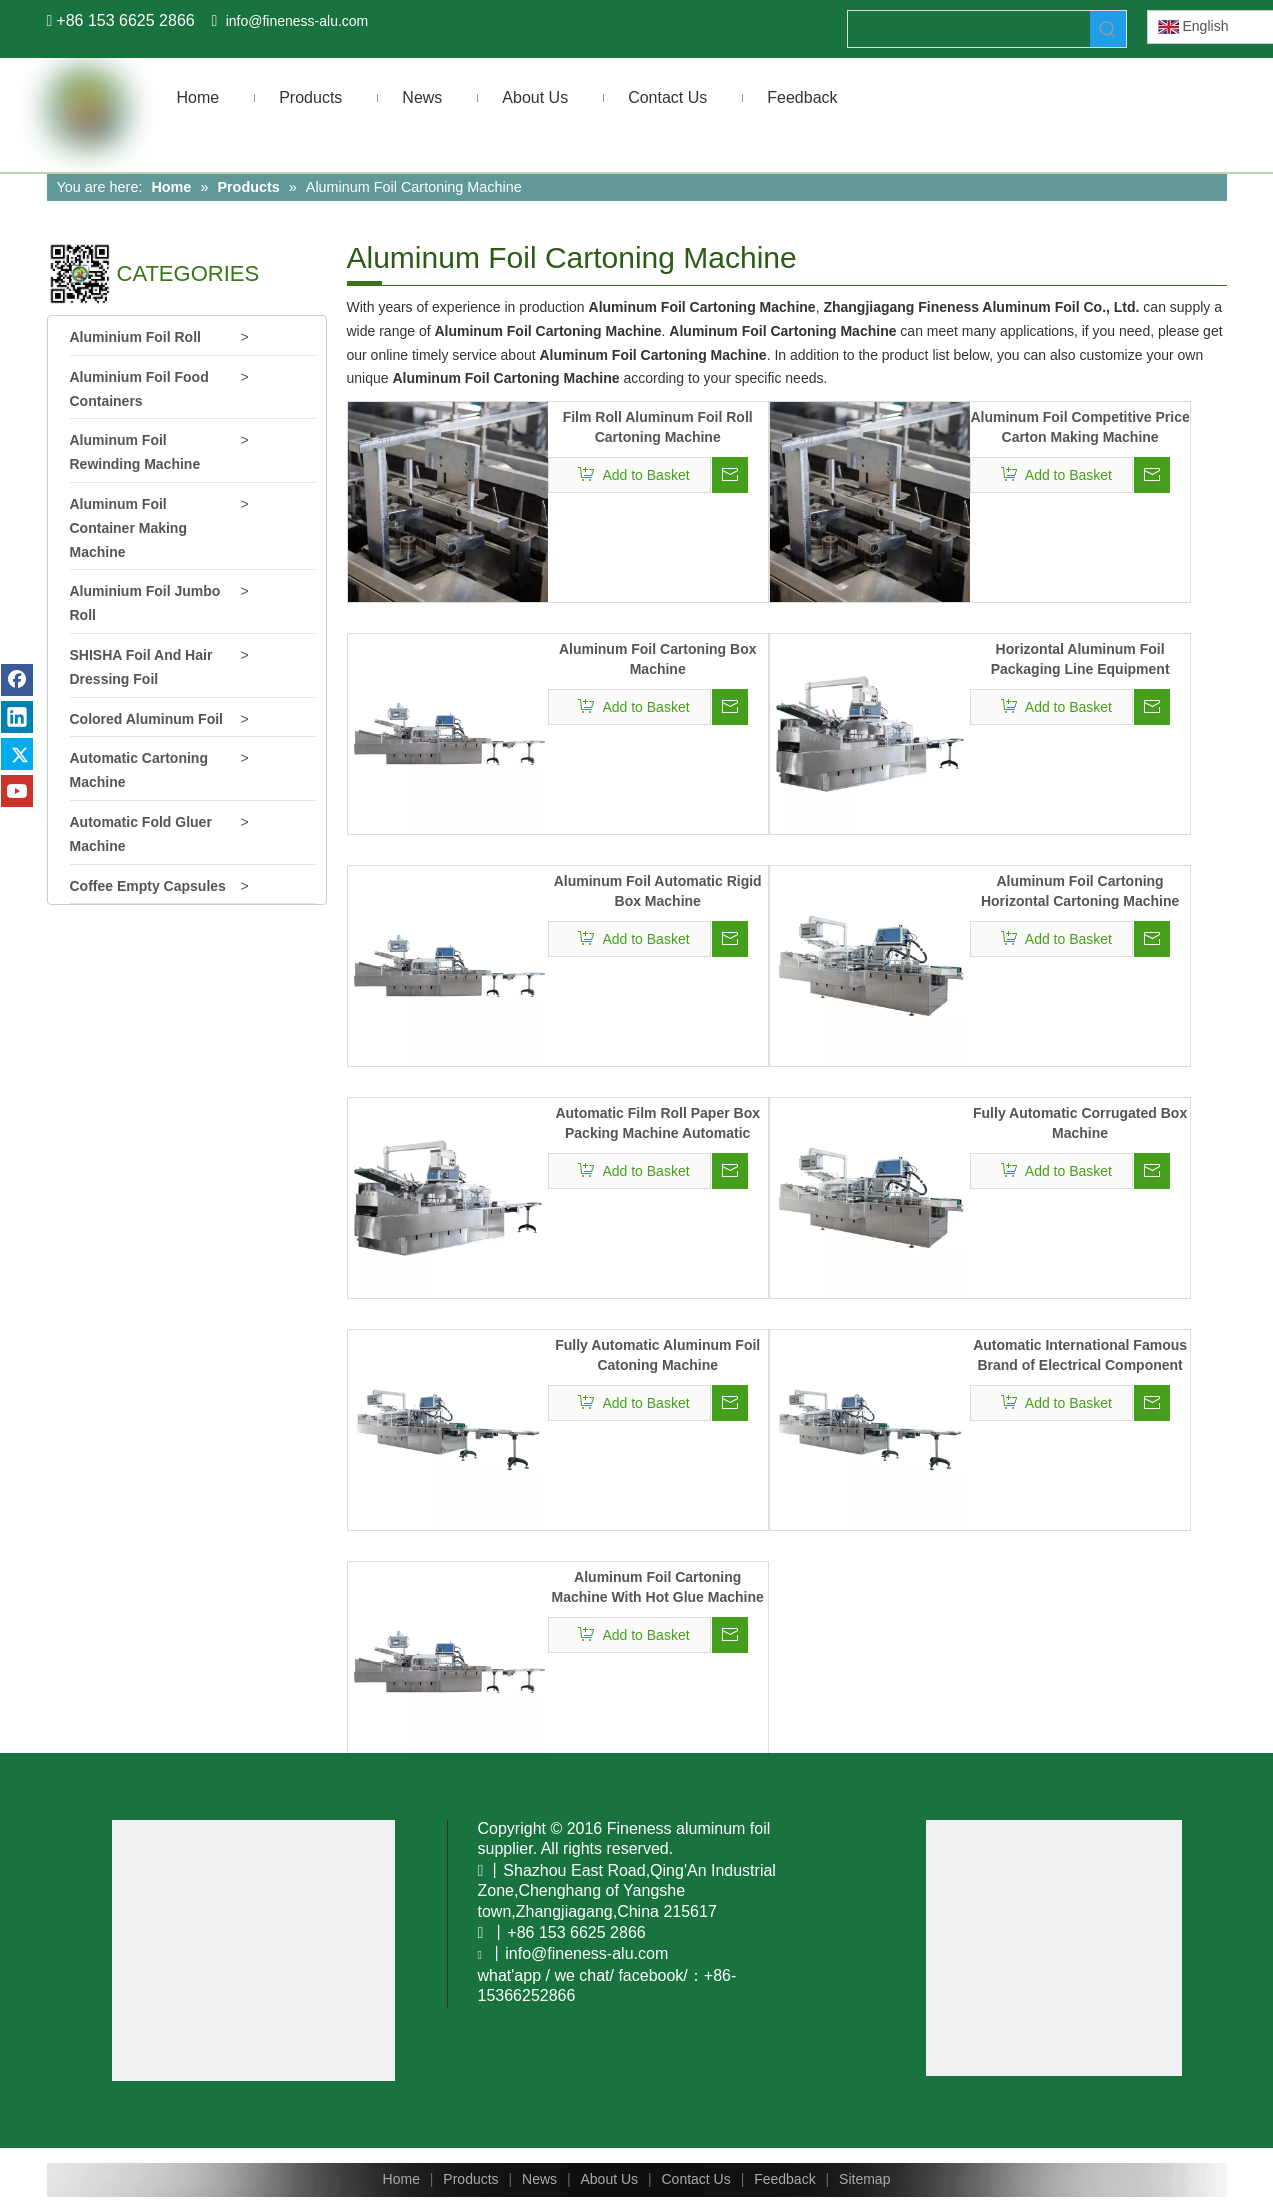 The width and height of the screenshot is (1273, 2211). I want to click on [Youtube], so click(17, 791).